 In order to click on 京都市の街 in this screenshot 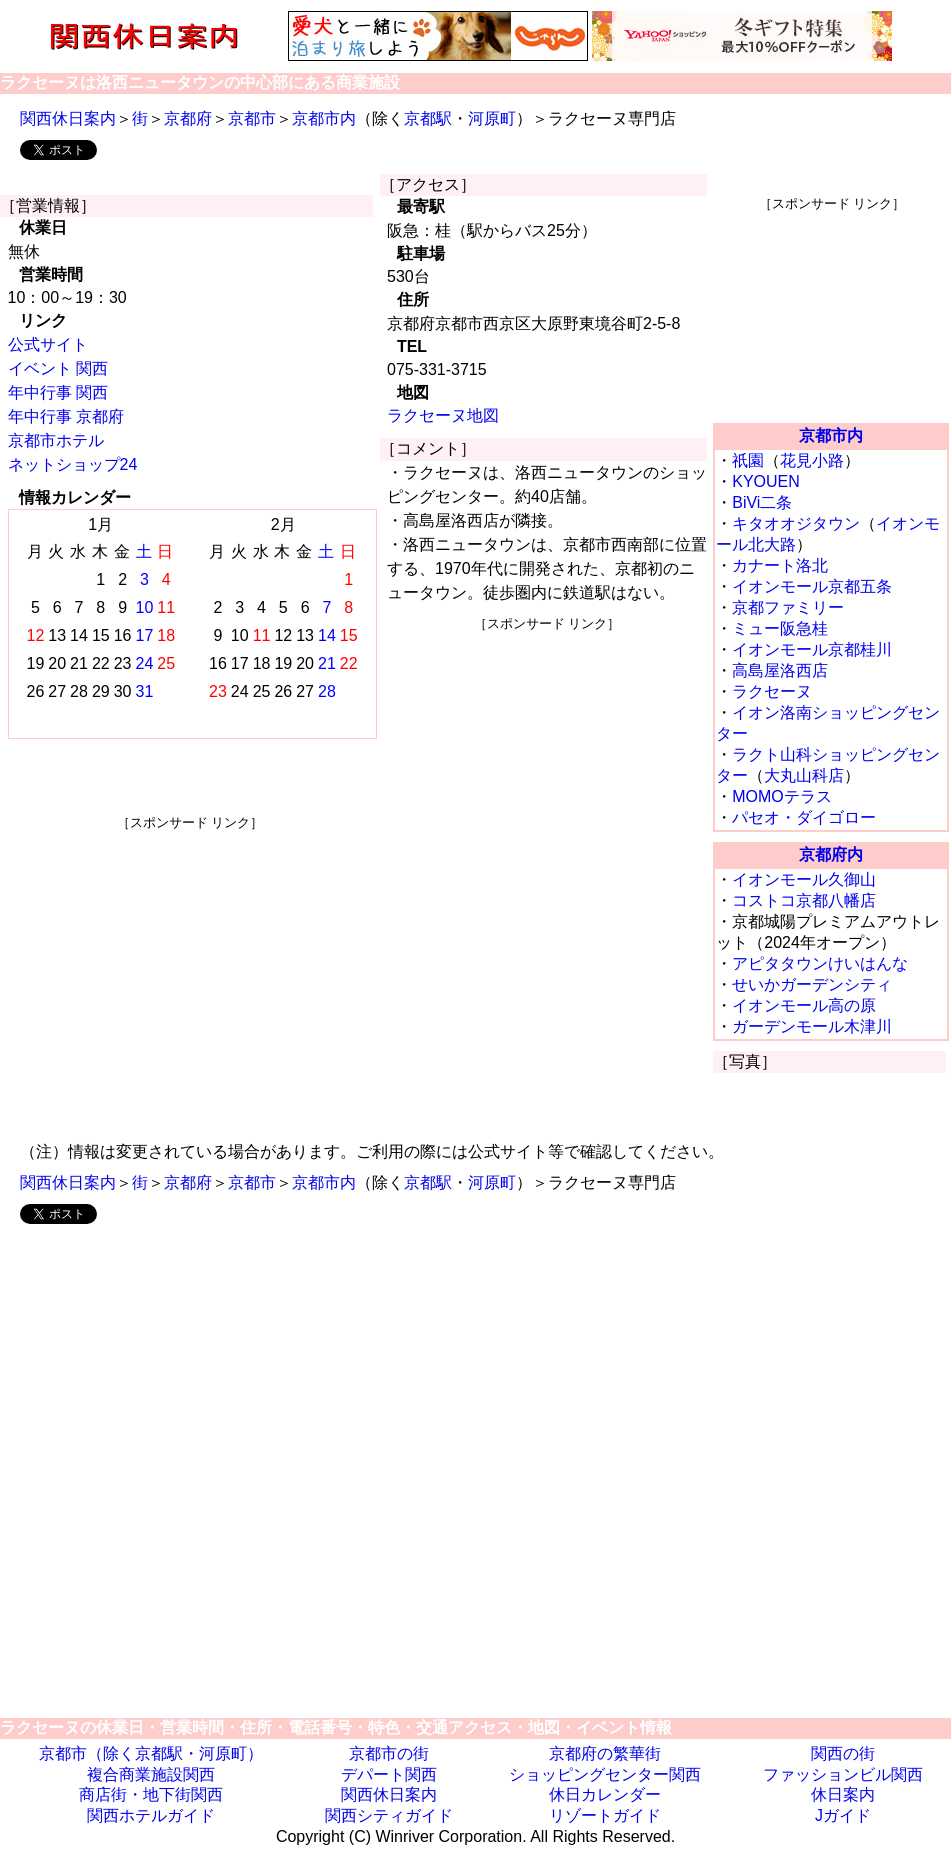, I will do `click(389, 1753)`.